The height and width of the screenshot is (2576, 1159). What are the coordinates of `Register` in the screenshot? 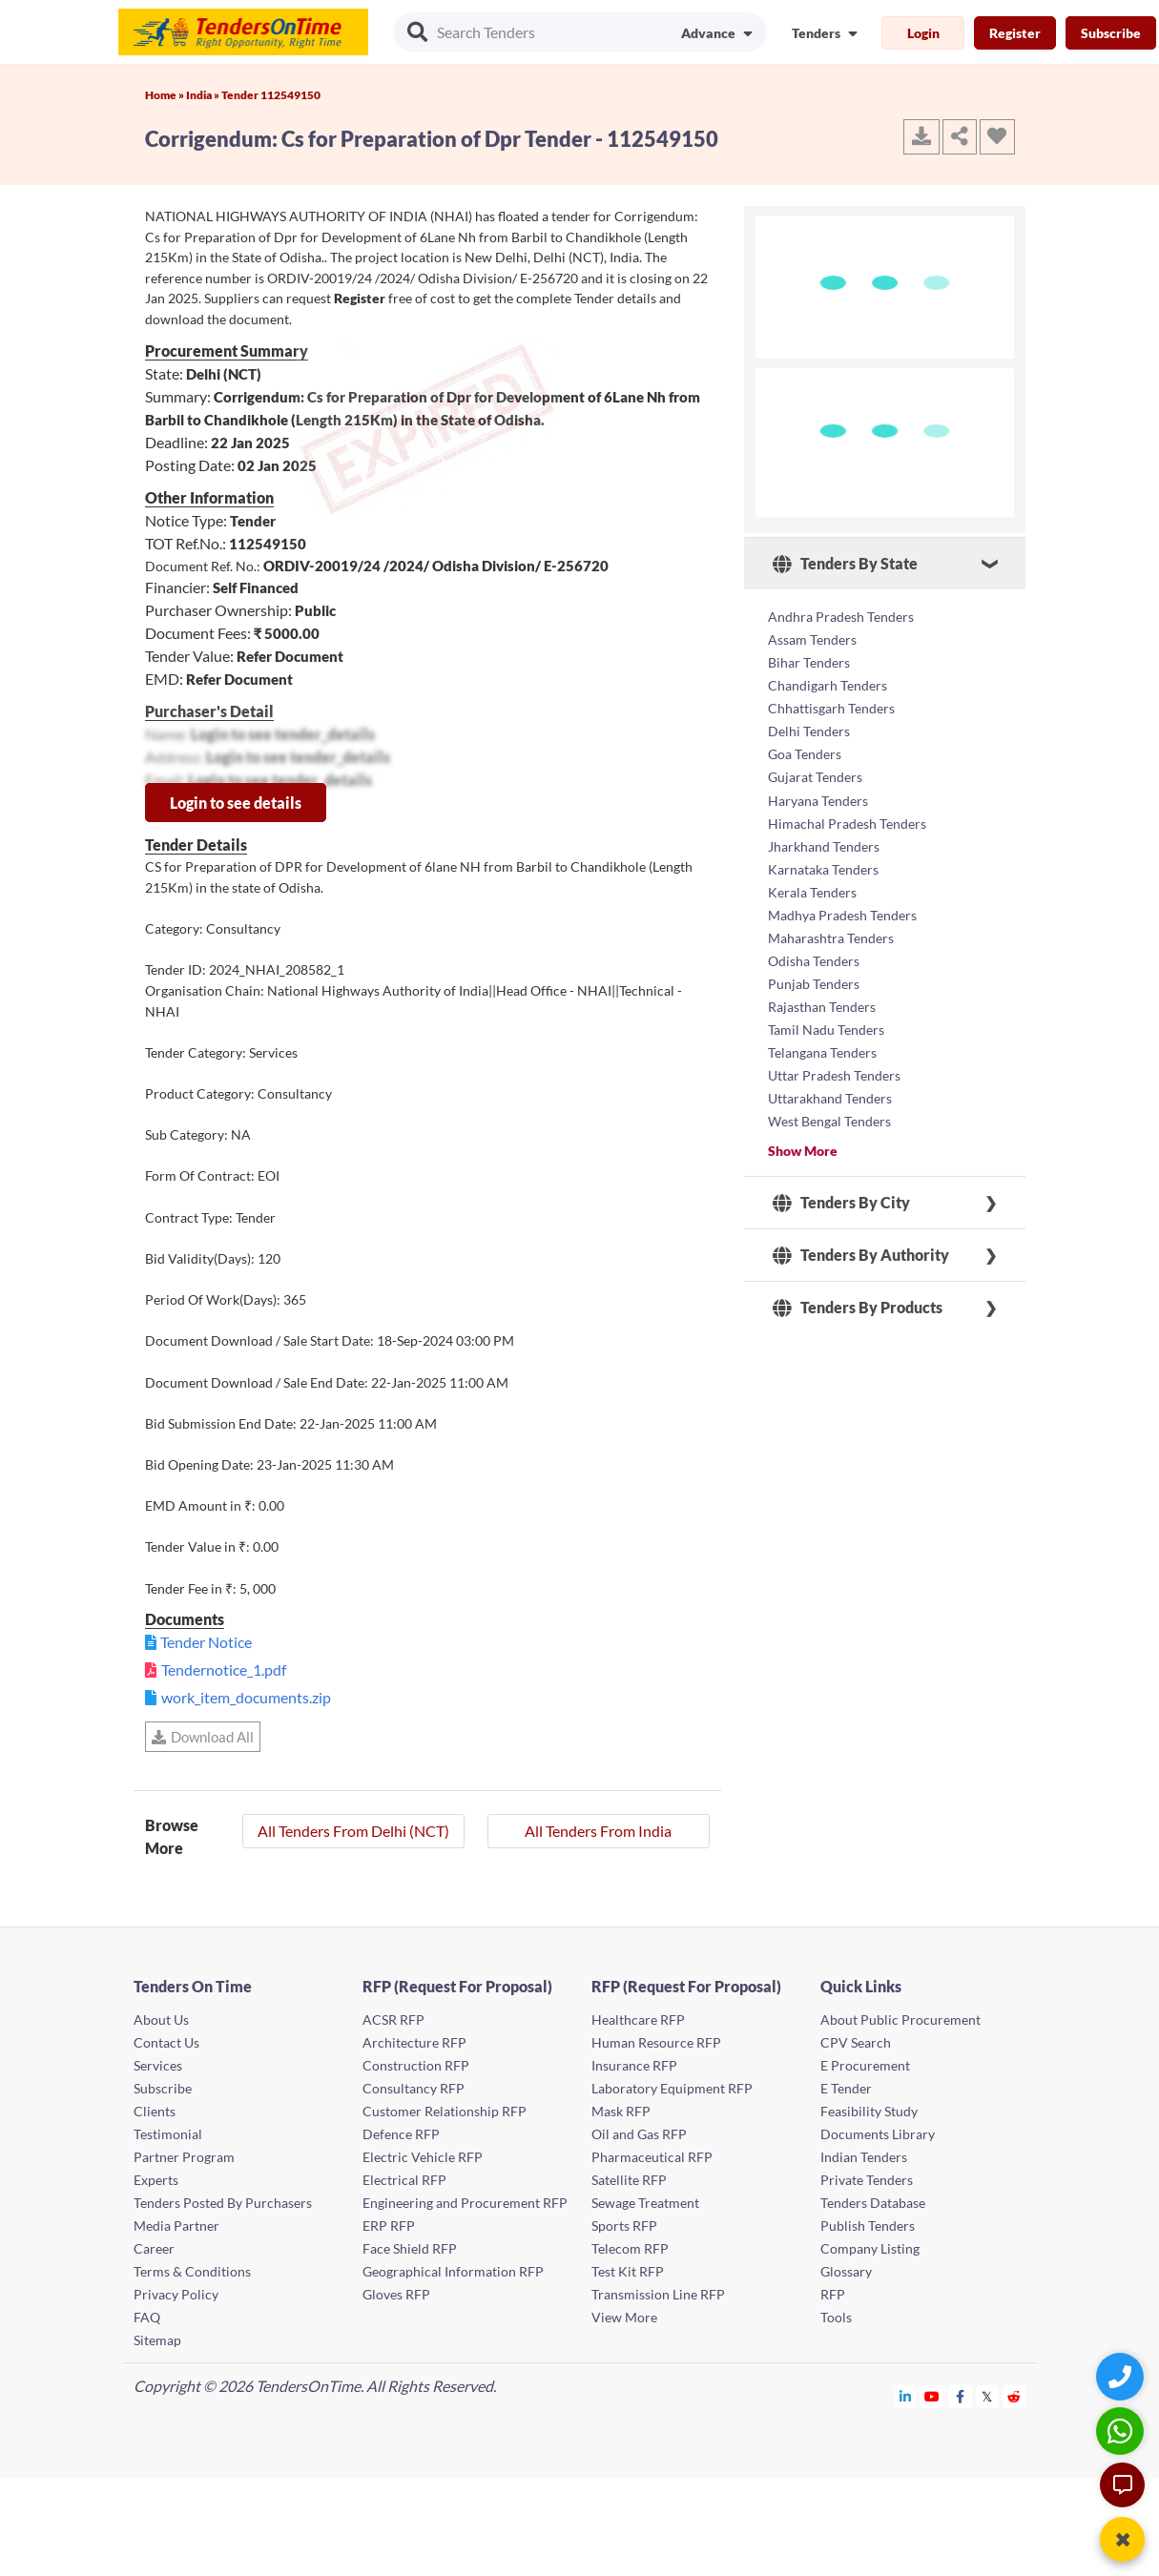 It's located at (1015, 33).